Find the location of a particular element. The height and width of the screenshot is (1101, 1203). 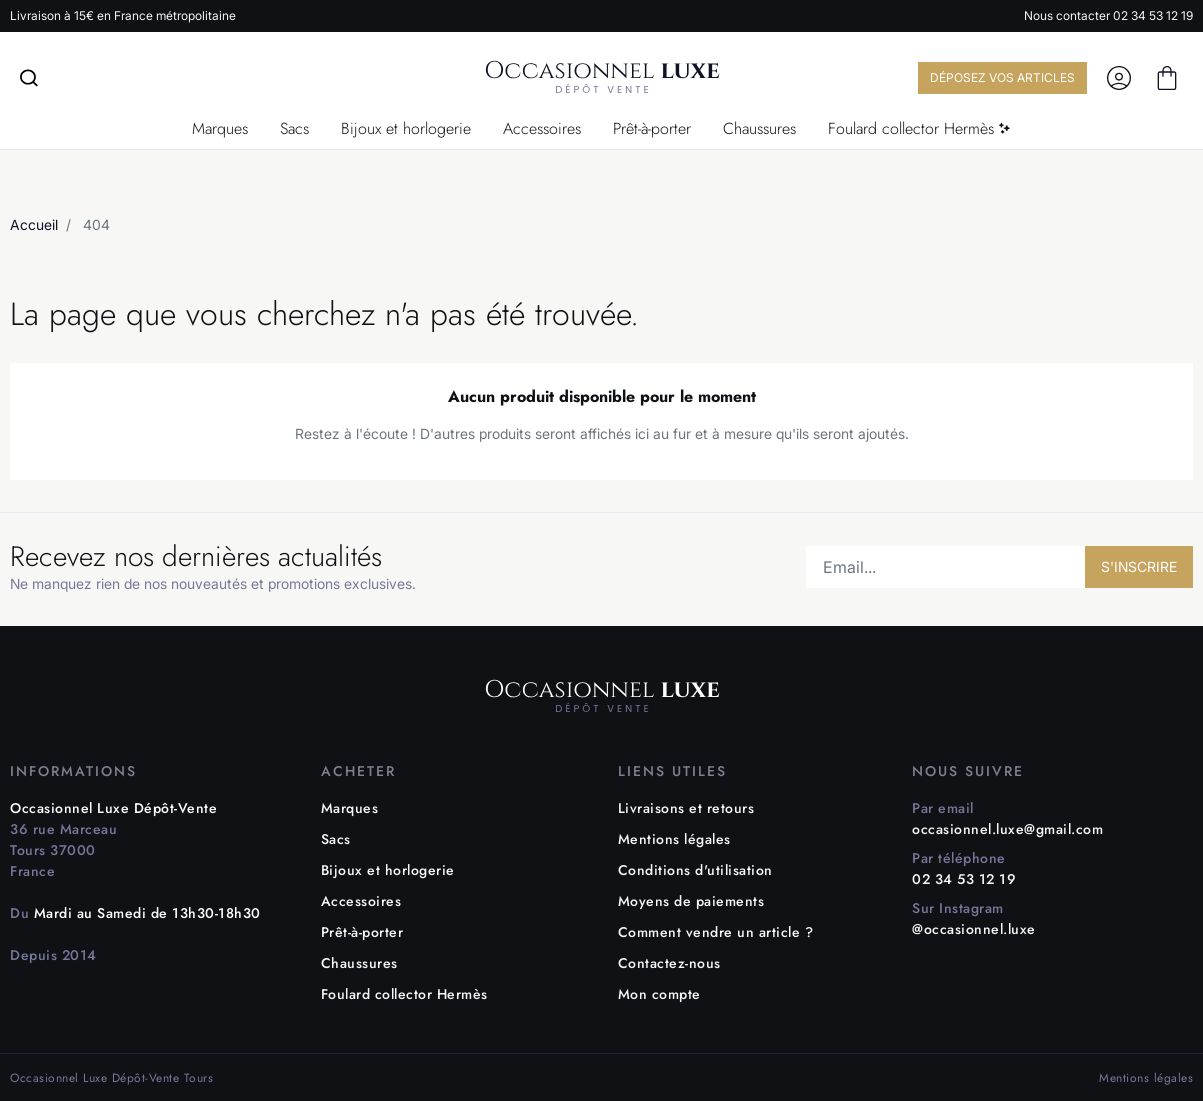

Accueil is located at coordinates (34, 224).